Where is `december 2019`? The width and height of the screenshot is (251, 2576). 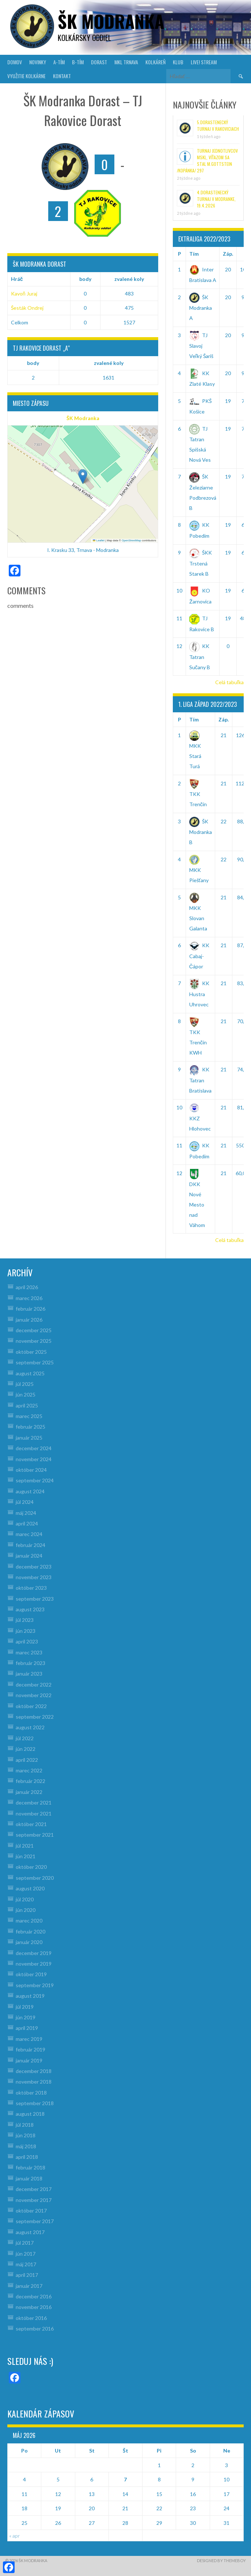
december 2019 is located at coordinates (34, 1953).